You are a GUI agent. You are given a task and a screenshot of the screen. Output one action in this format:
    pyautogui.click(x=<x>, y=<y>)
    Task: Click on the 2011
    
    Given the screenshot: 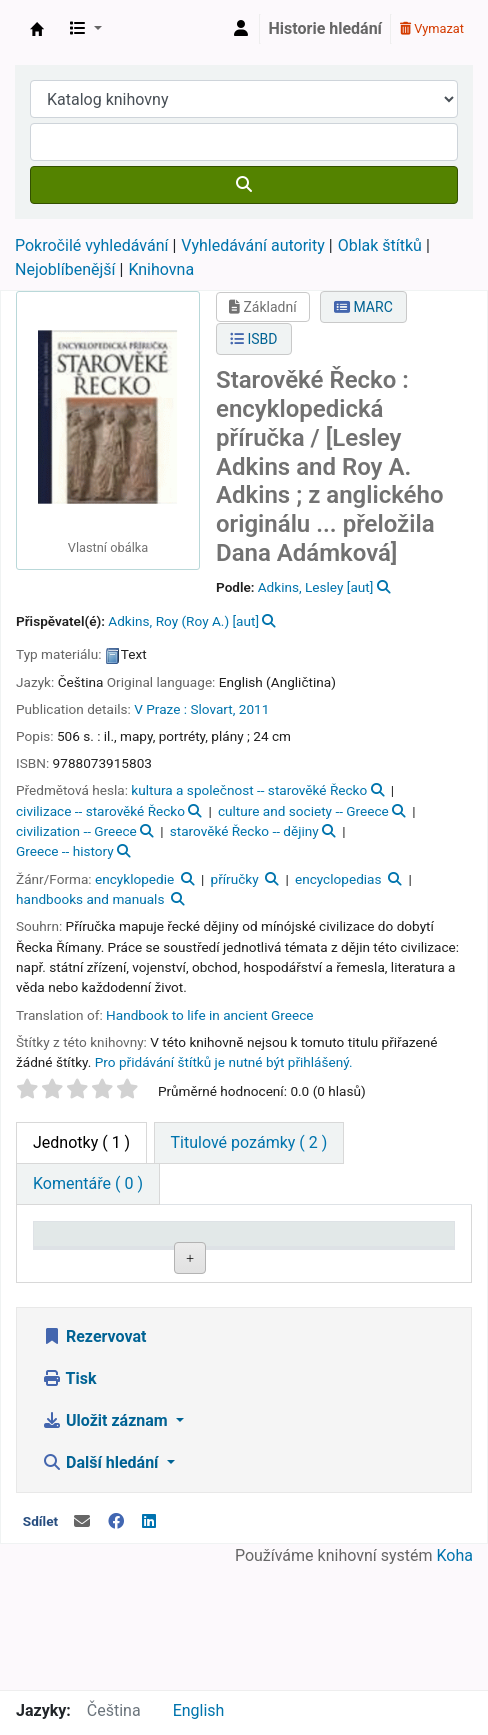 What is the action you would take?
    pyautogui.click(x=254, y=709)
    